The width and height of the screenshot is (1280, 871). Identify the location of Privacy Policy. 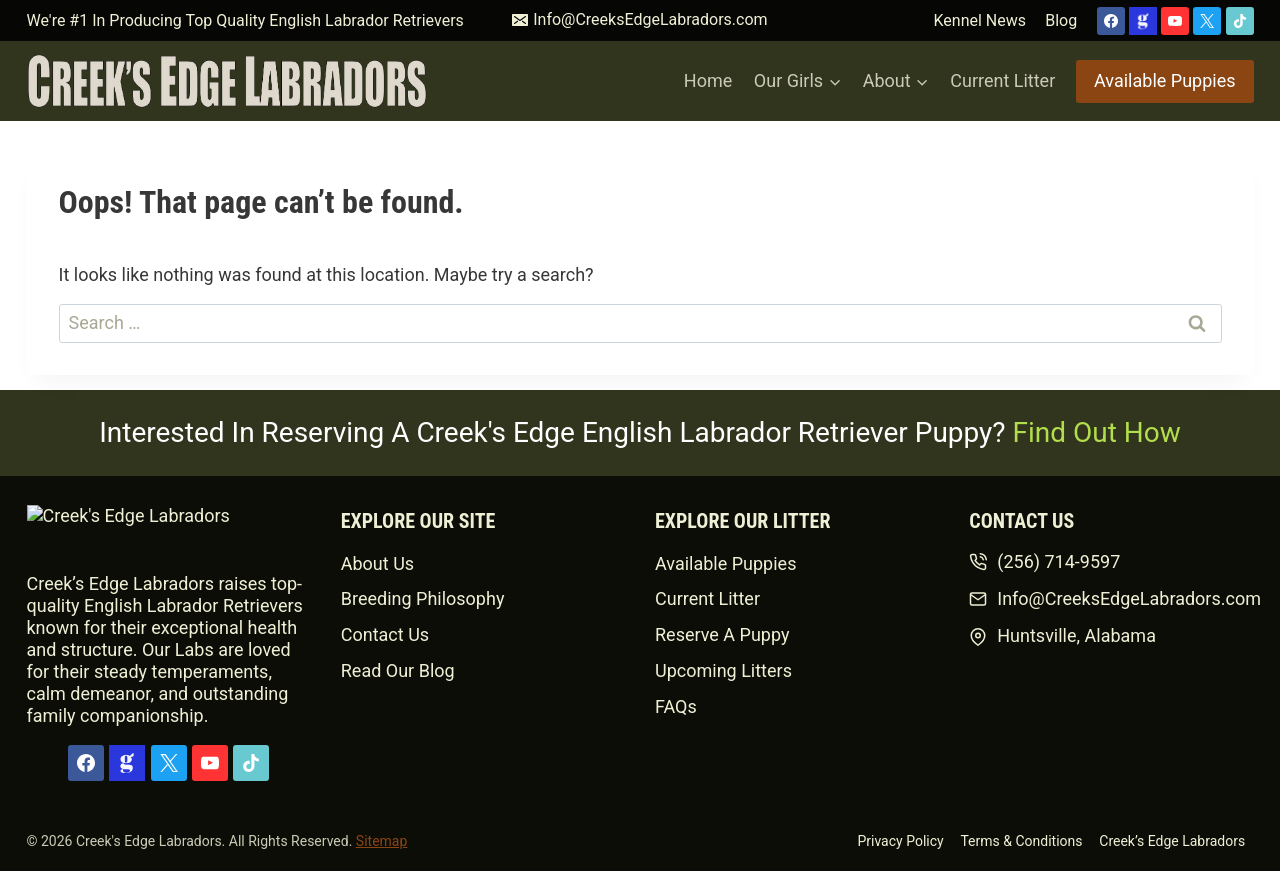
(900, 841).